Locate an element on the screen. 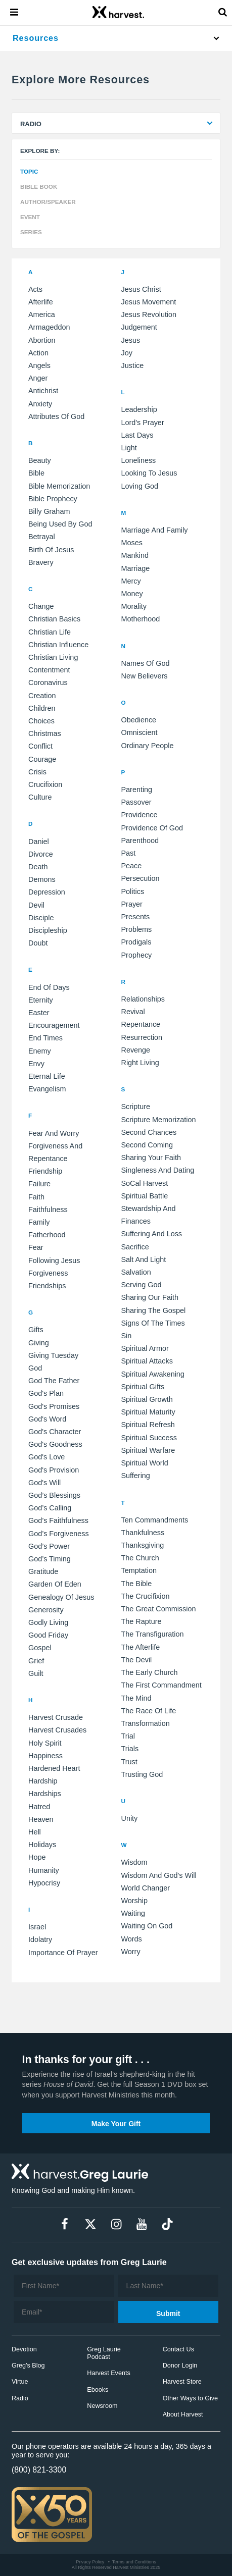 The image size is (232, 2576). Contentment is located at coordinates (49, 670).